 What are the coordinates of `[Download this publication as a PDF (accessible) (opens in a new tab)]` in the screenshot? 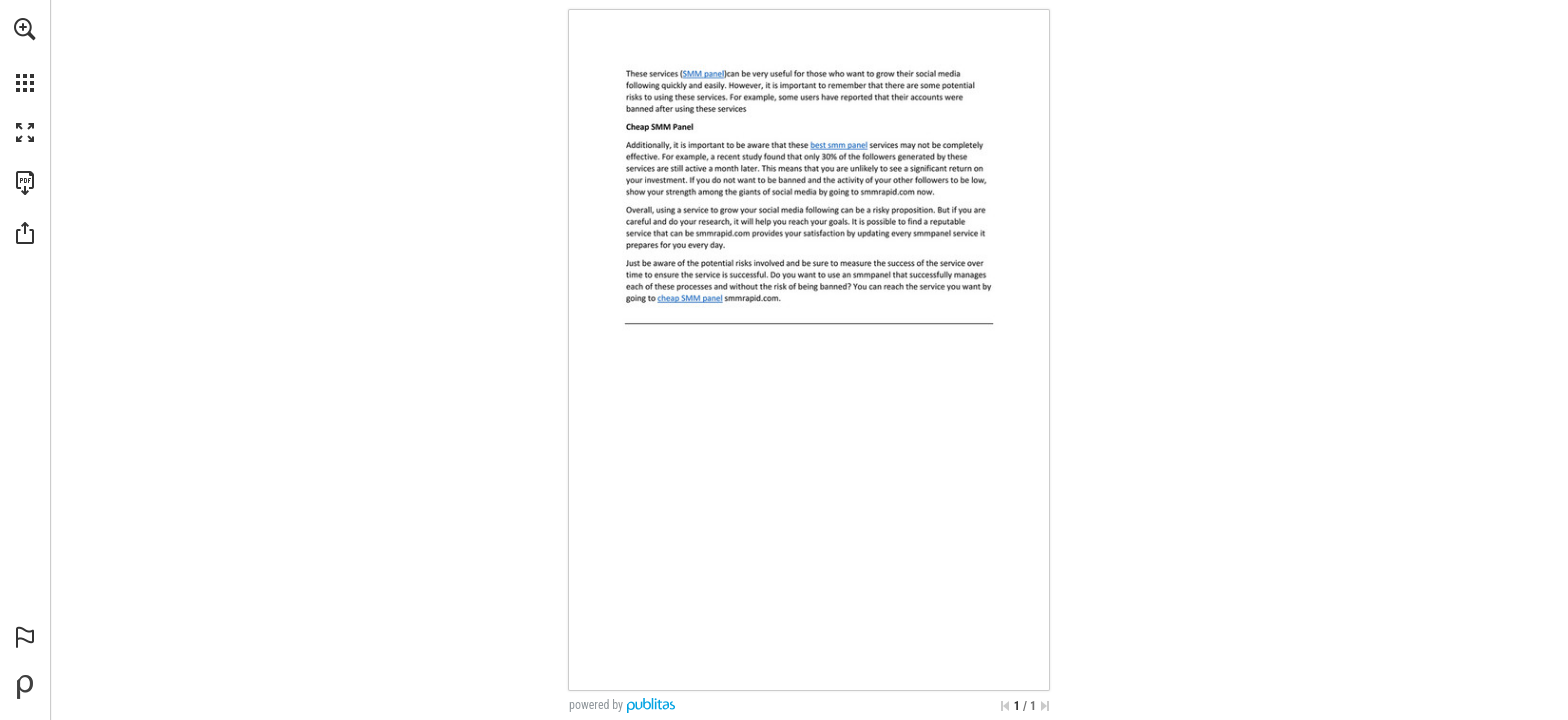 It's located at (25, 183).